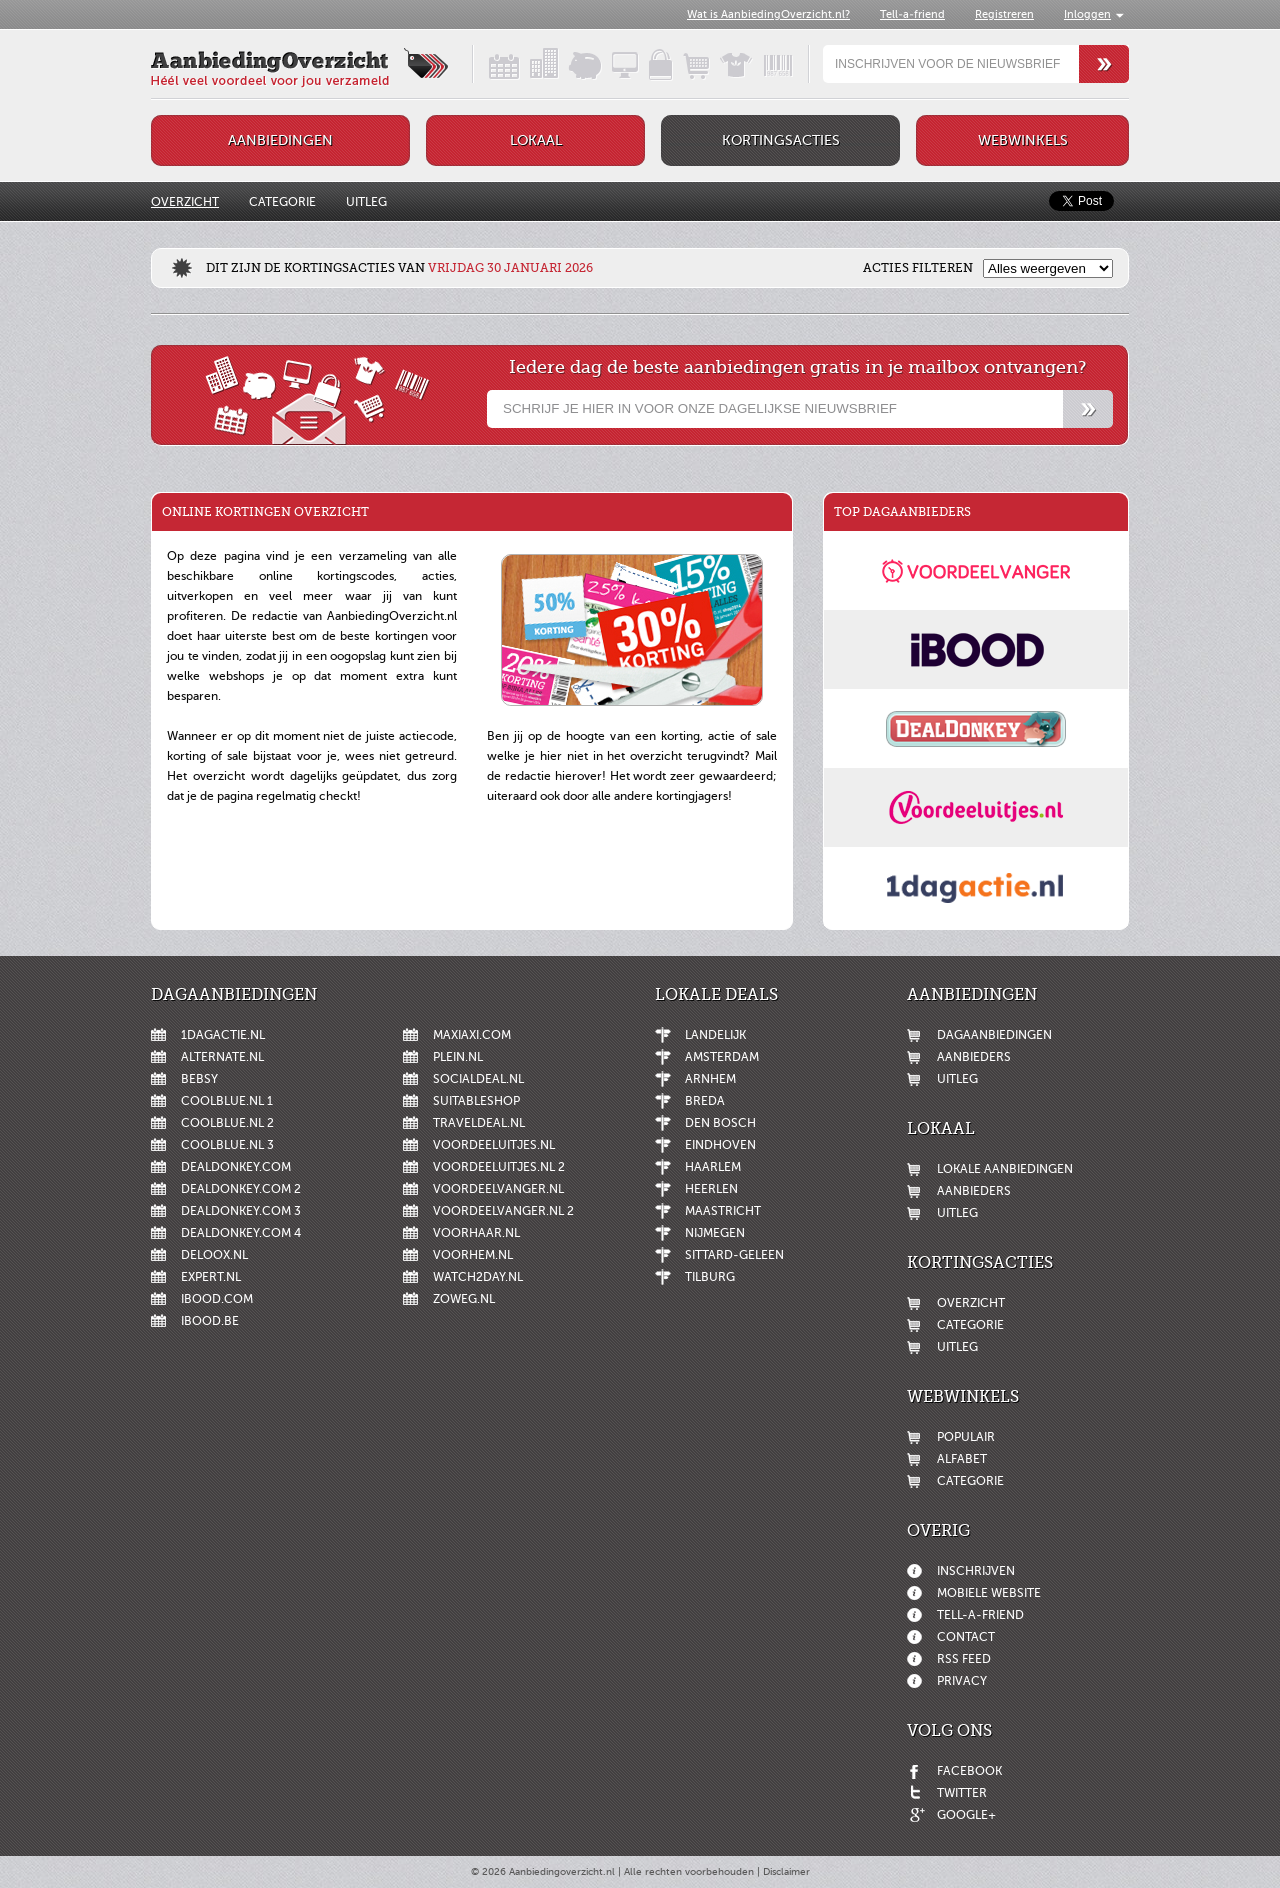  Describe the element at coordinates (710, 1079) in the screenshot. I see `Arnhem` at that location.